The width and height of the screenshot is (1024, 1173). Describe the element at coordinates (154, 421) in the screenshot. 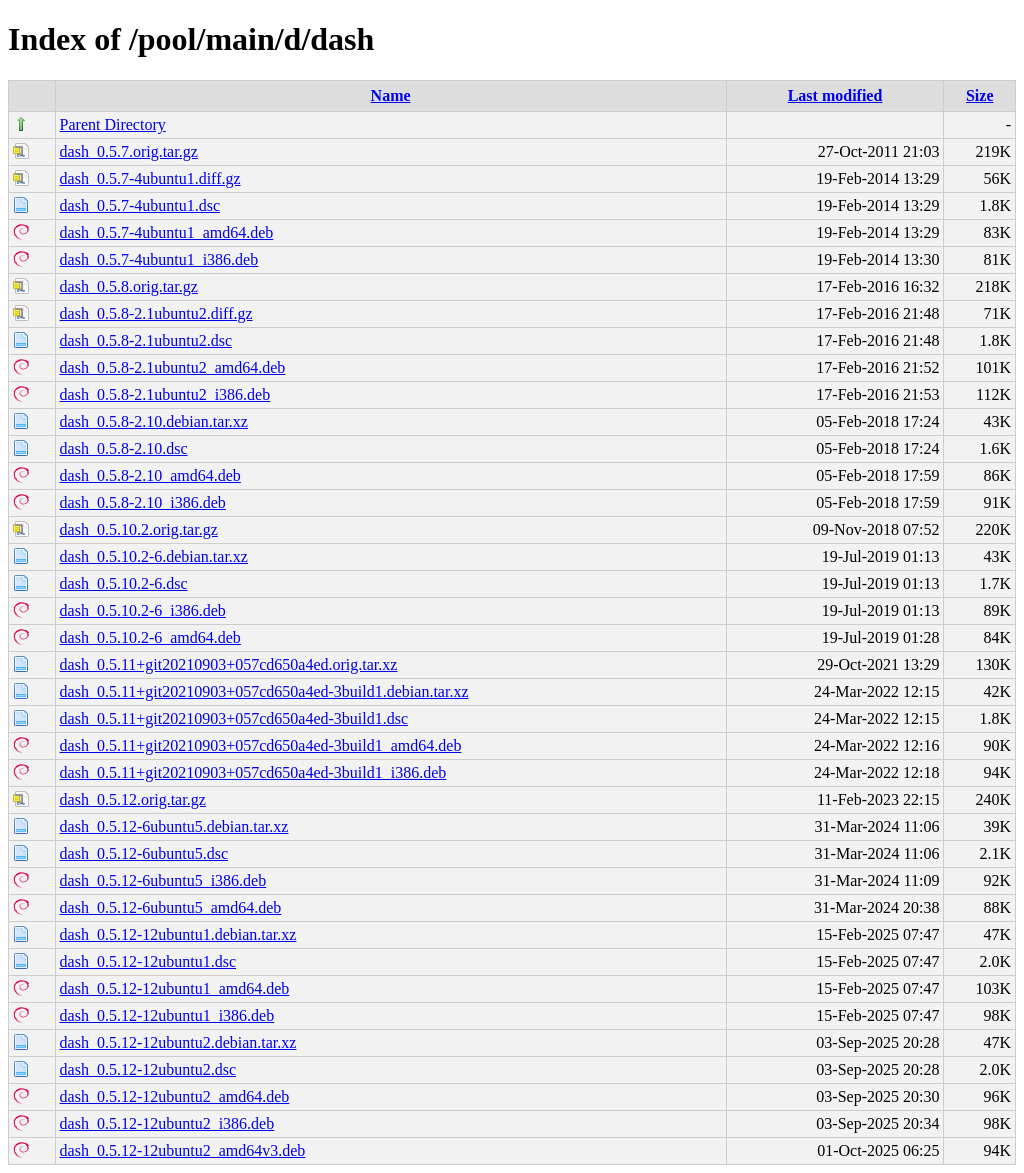

I see `dash_0.5.8-2.10.debian.tar.xz` at that location.